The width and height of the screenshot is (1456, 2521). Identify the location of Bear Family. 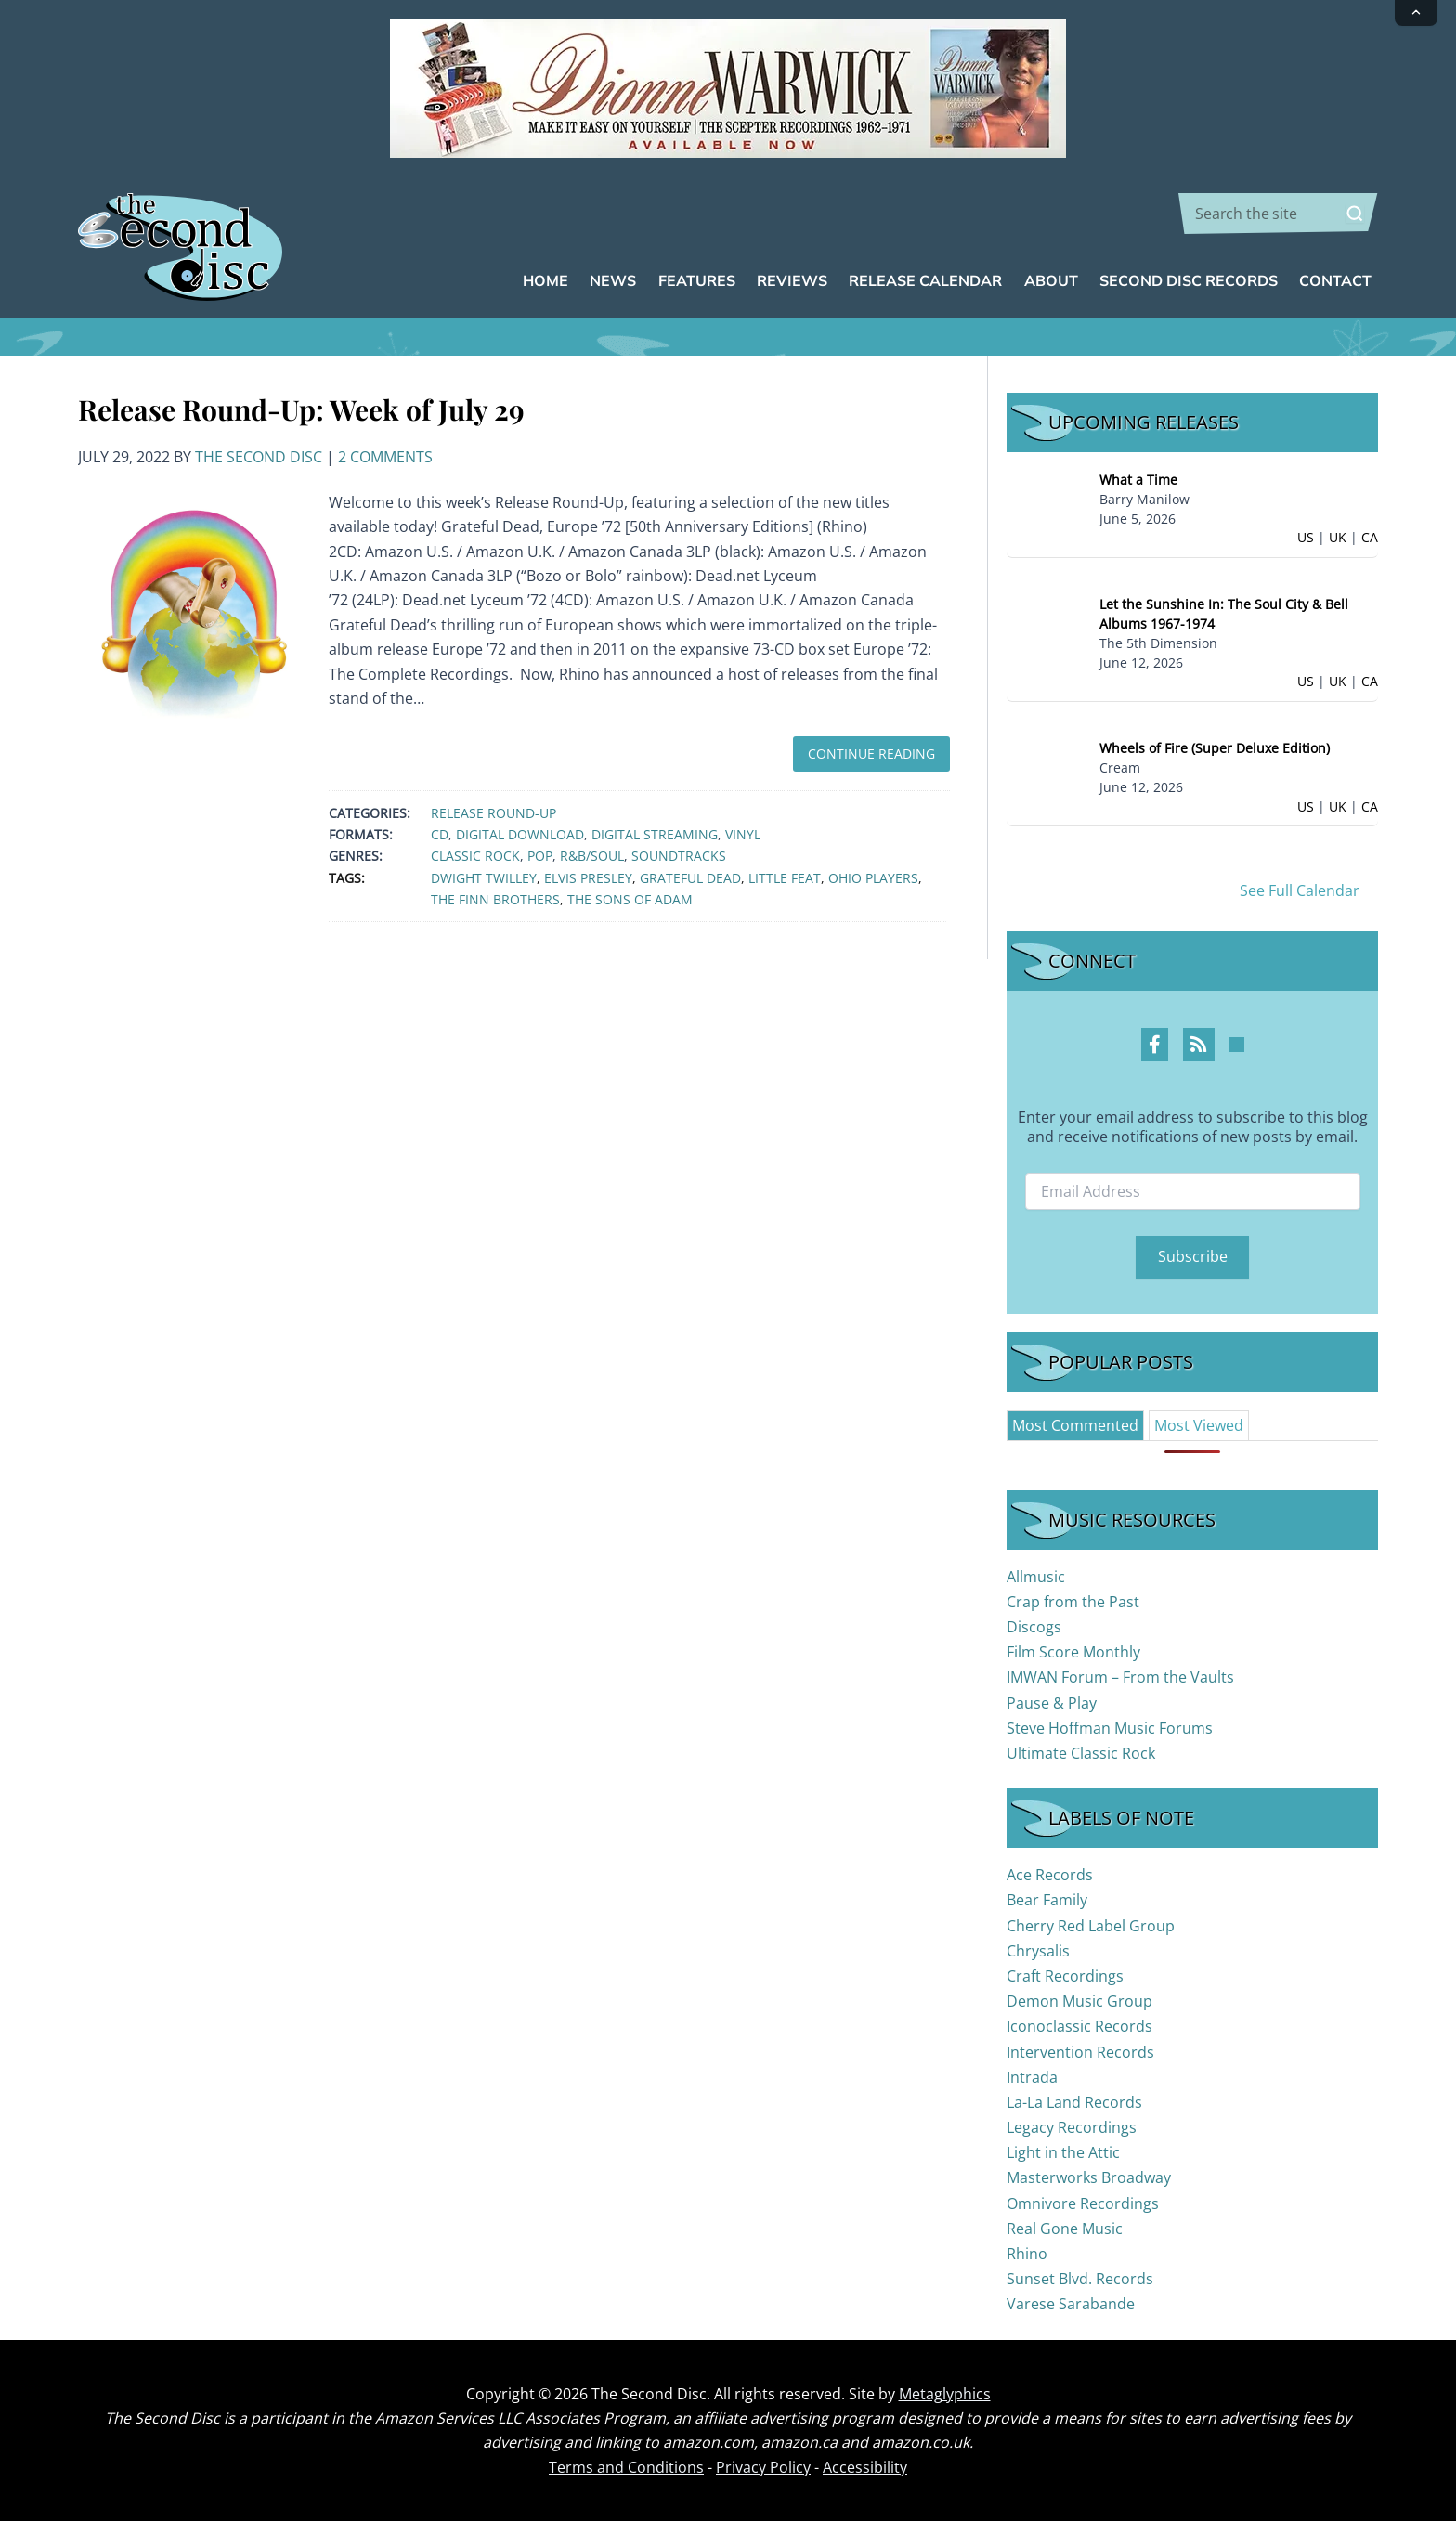
(1047, 1900).